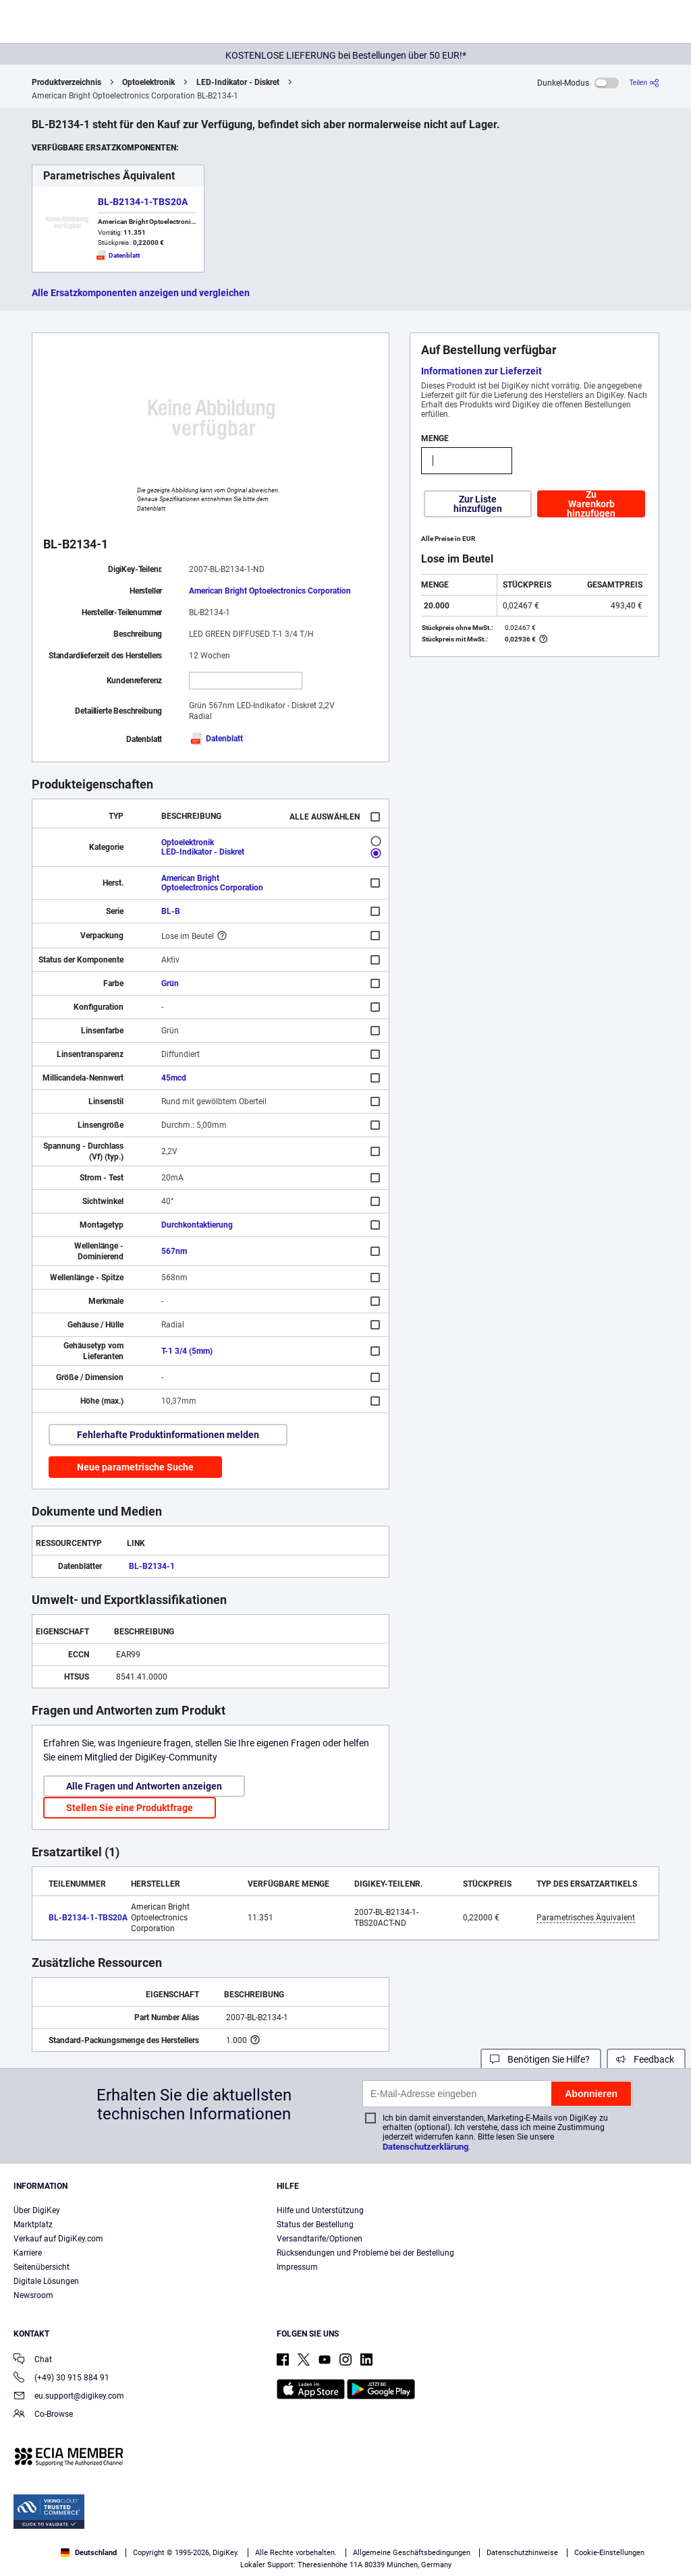  I want to click on Impressum, so click(297, 2267).